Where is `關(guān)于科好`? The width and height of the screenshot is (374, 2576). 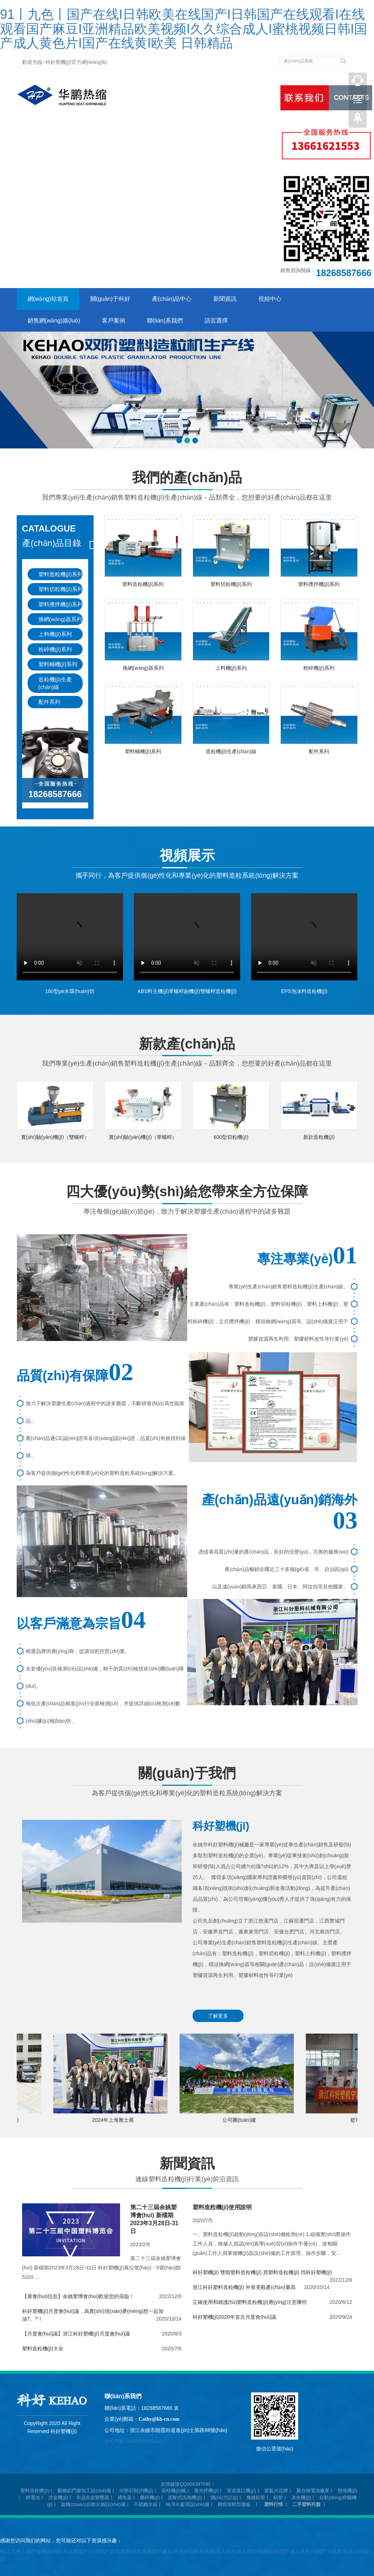
關(guān)于科好 is located at coordinates (110, 299).